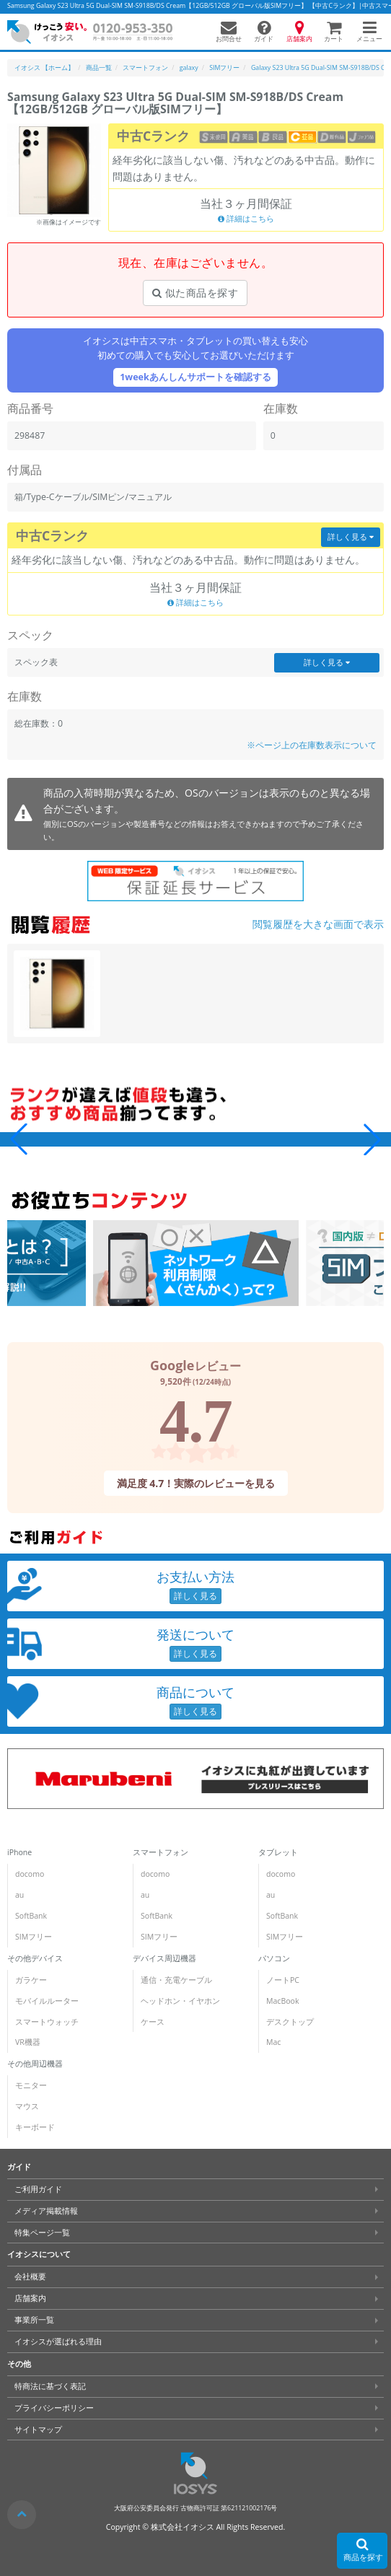 The width and height of the screenshot is (391, 2576). Describe the element at coordinates (35, 2064) in the screenshot. I see `その他周辺機器` at that location.